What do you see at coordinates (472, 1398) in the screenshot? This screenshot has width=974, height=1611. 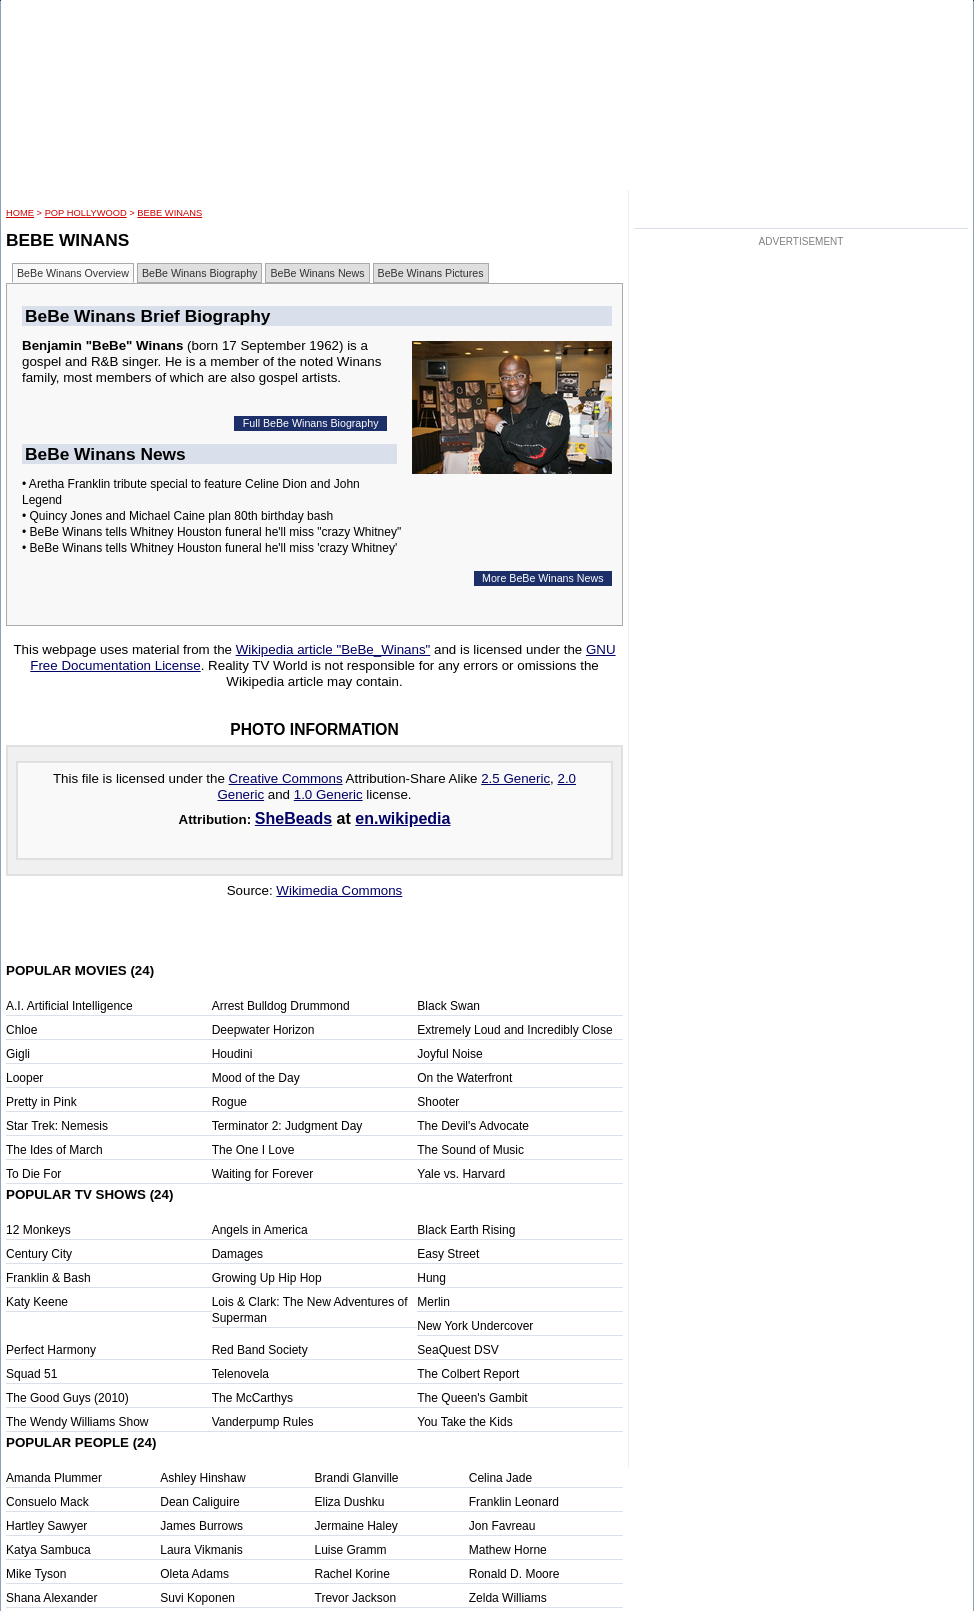 I see `The Queen's Gambit` at bounding box center [472, 1398].